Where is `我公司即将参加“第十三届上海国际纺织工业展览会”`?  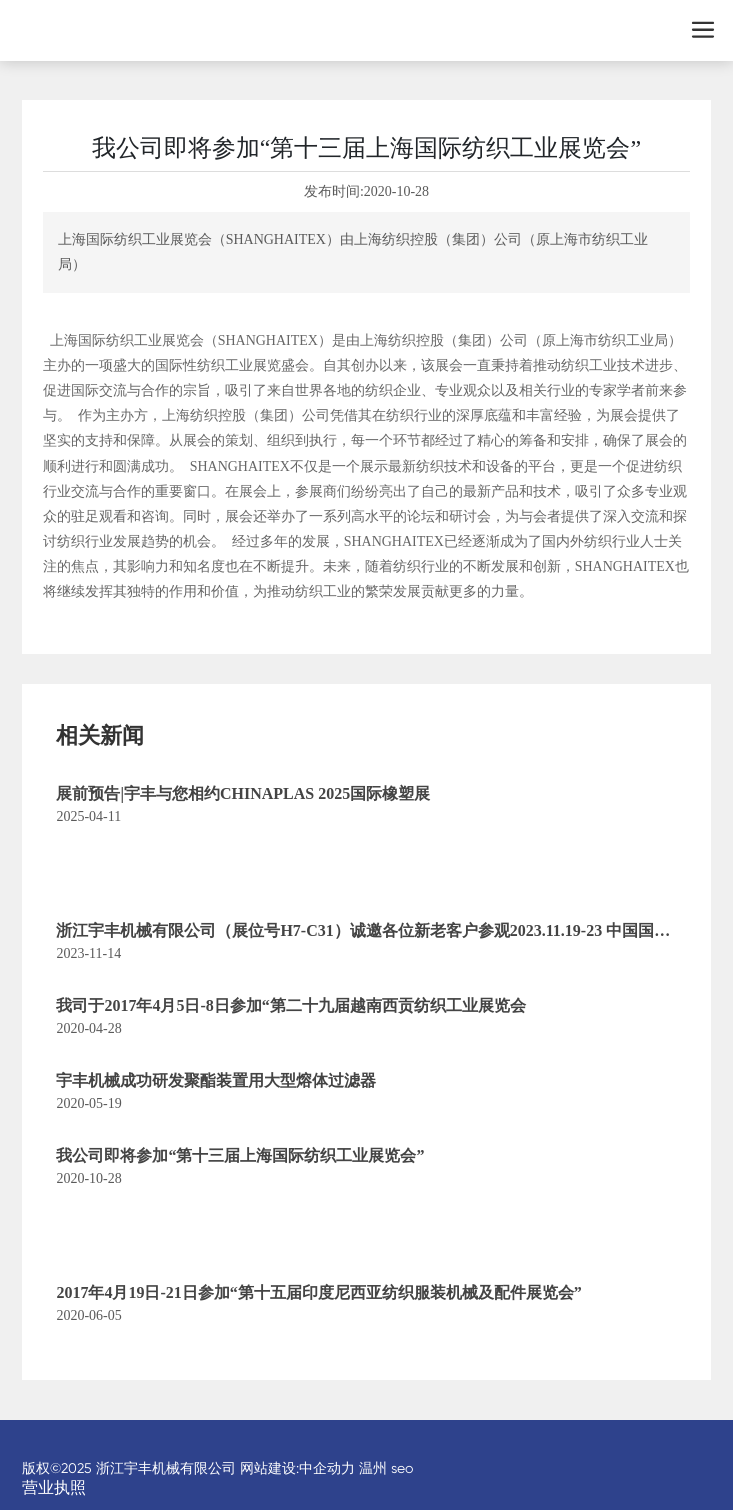
我公司即将参加“第十三届上海国际纺织工业展览会” is located at coordinates (240, 1155).